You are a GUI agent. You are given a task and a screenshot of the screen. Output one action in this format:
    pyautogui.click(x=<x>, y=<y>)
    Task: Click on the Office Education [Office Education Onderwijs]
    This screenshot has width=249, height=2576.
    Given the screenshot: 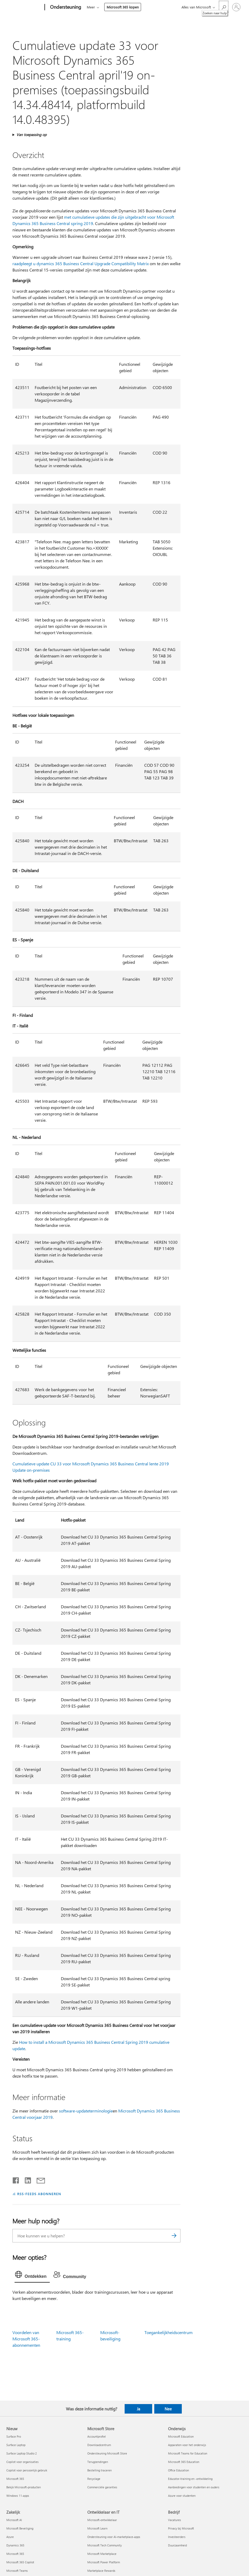 What is the action you would take?
    pyautogui.click(x=178, y=2470)
    